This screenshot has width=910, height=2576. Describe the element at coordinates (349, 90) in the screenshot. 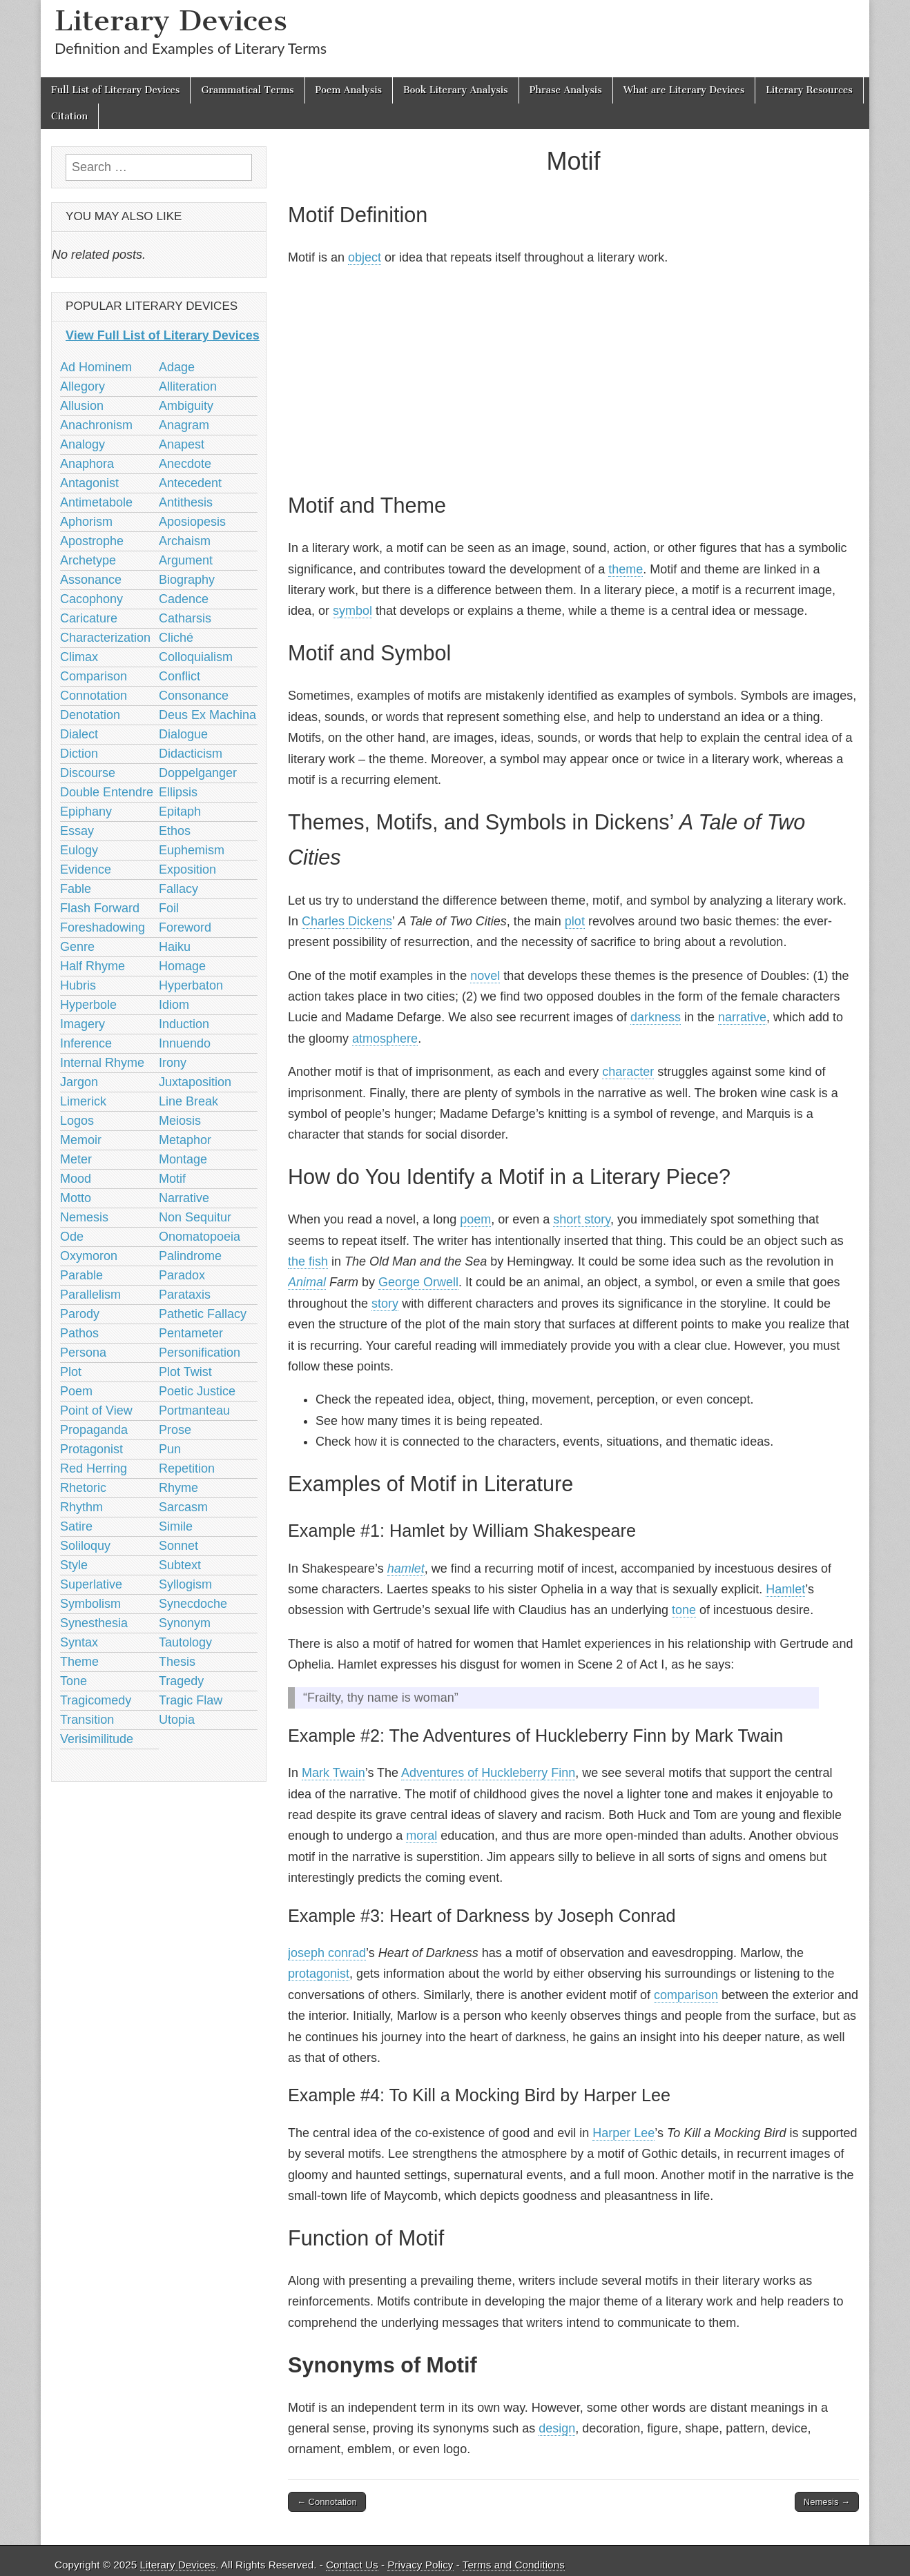

I see `Poem Analysis` at that location.